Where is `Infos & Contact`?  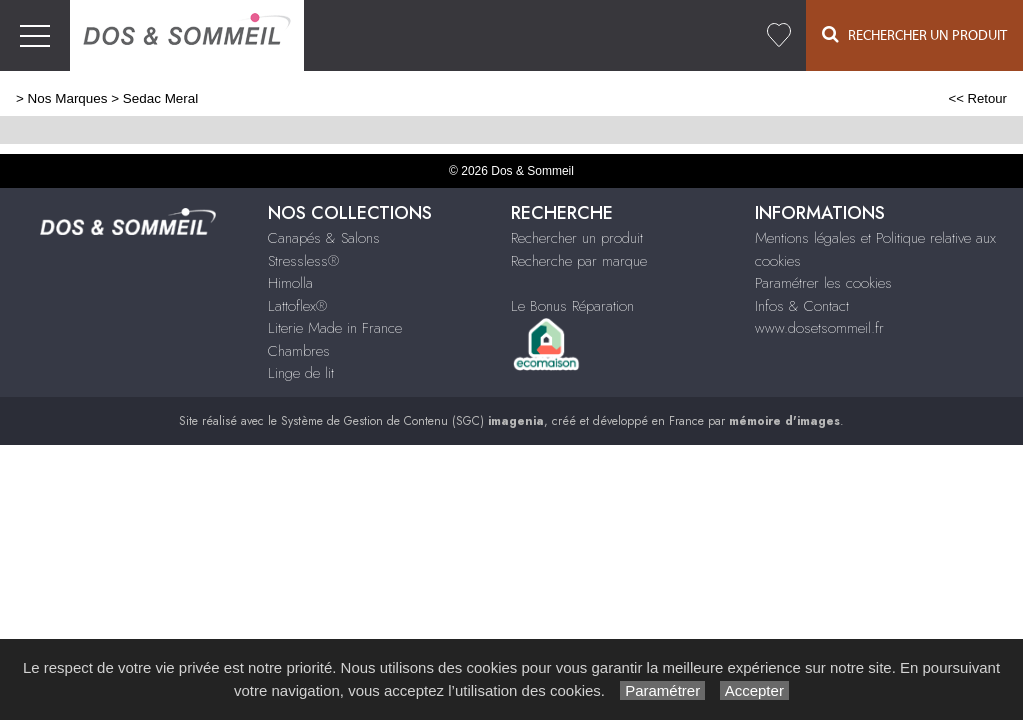 Infos & Contact is located at coordinates (802, 306).